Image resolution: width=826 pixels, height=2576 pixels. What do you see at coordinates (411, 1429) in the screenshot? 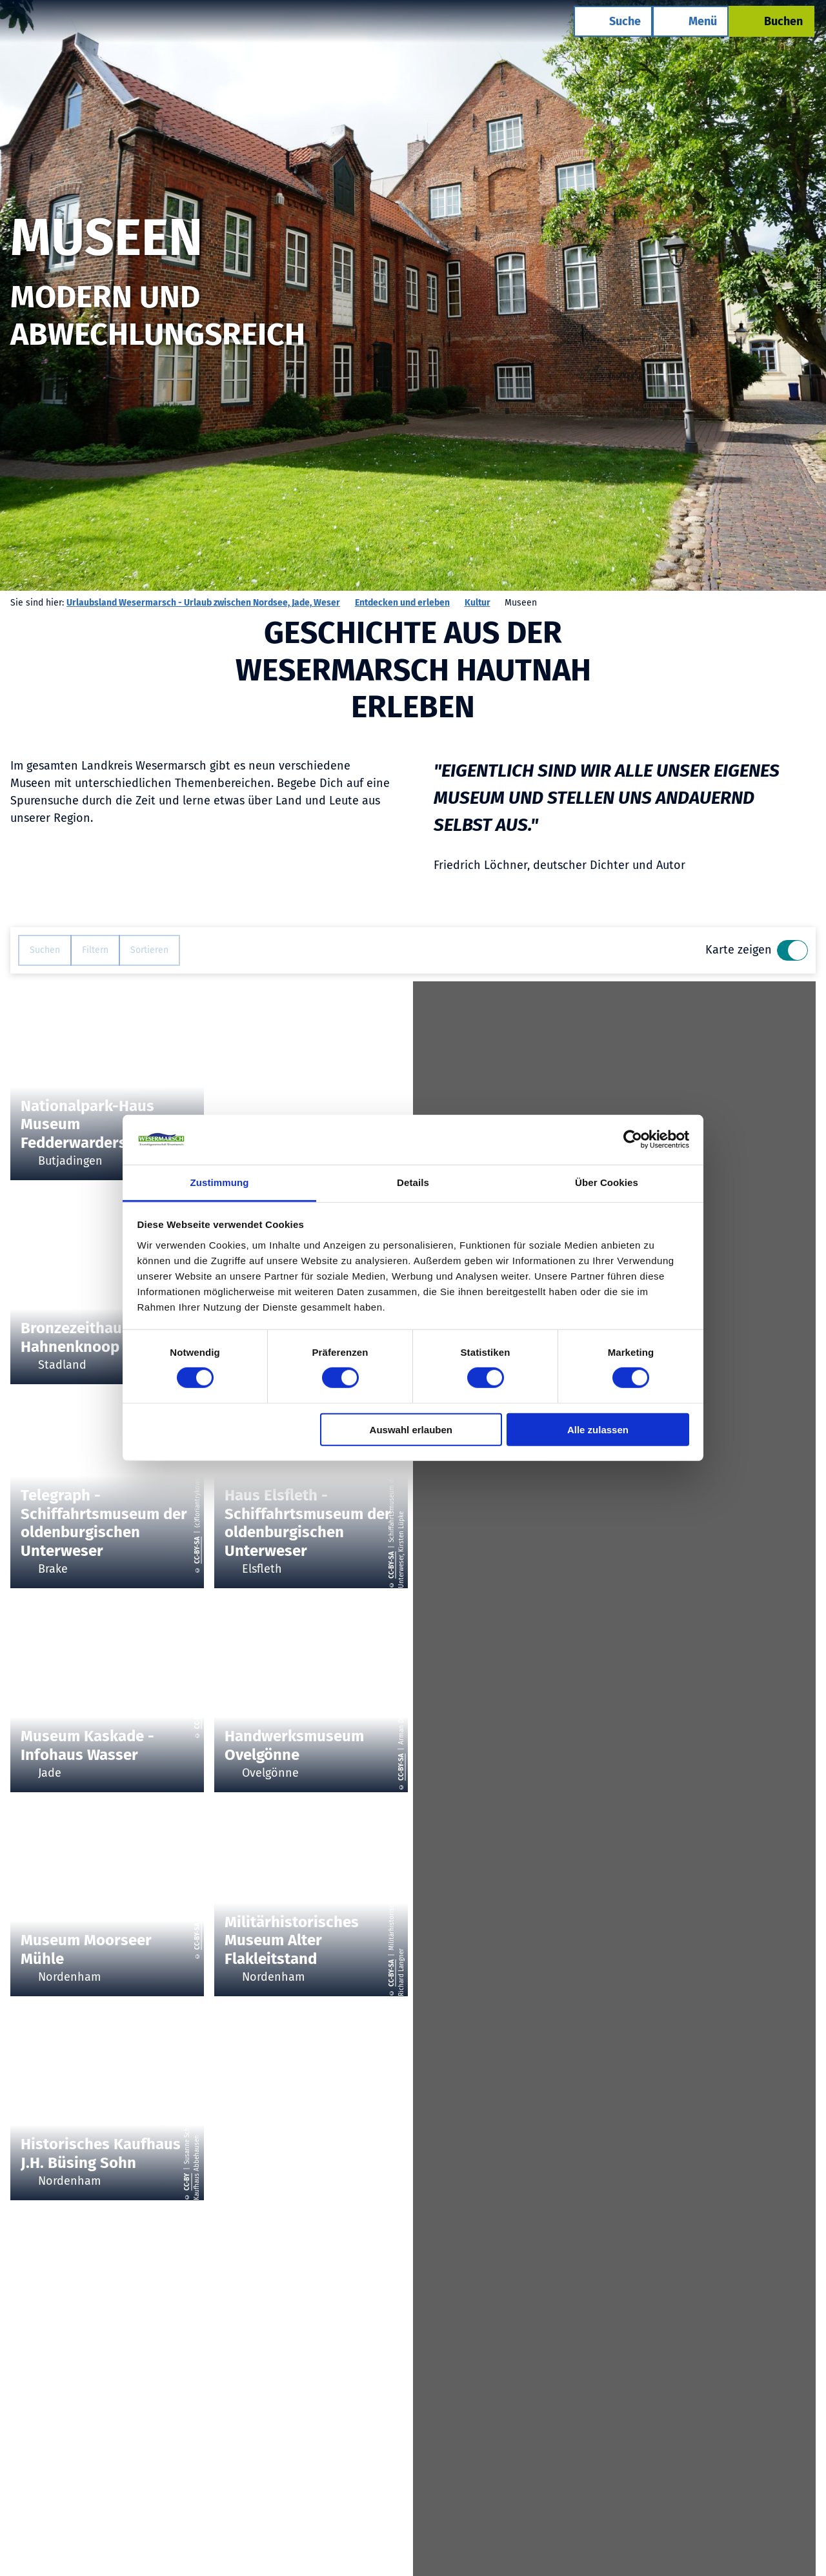
I see `Auswahl erlauben` at bounding box center [411, 1429].